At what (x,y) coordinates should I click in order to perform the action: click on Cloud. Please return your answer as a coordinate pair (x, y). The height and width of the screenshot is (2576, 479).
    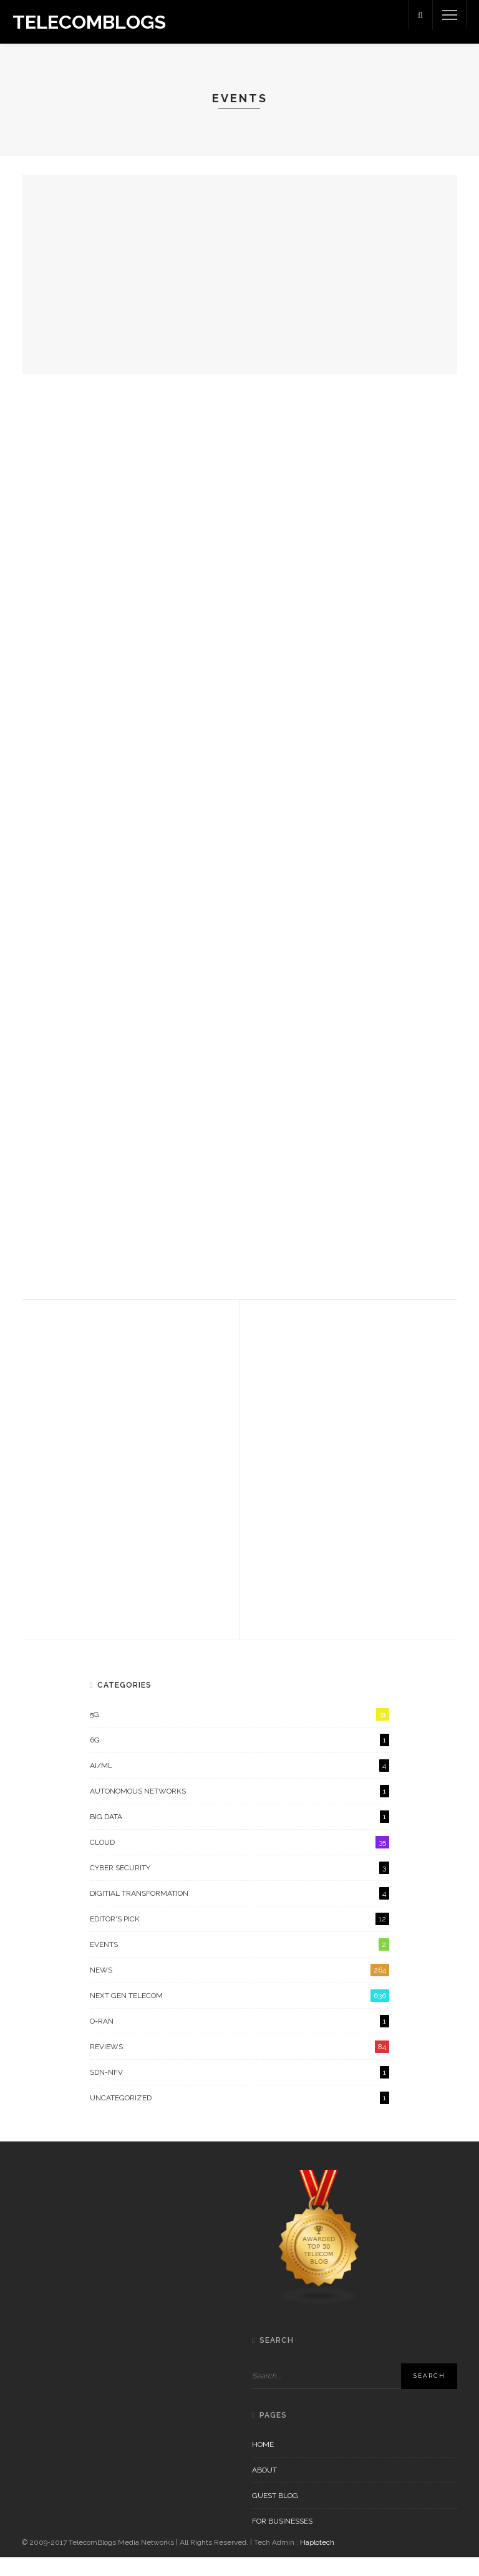
    Looking at the image, I should click on (239, 1861).